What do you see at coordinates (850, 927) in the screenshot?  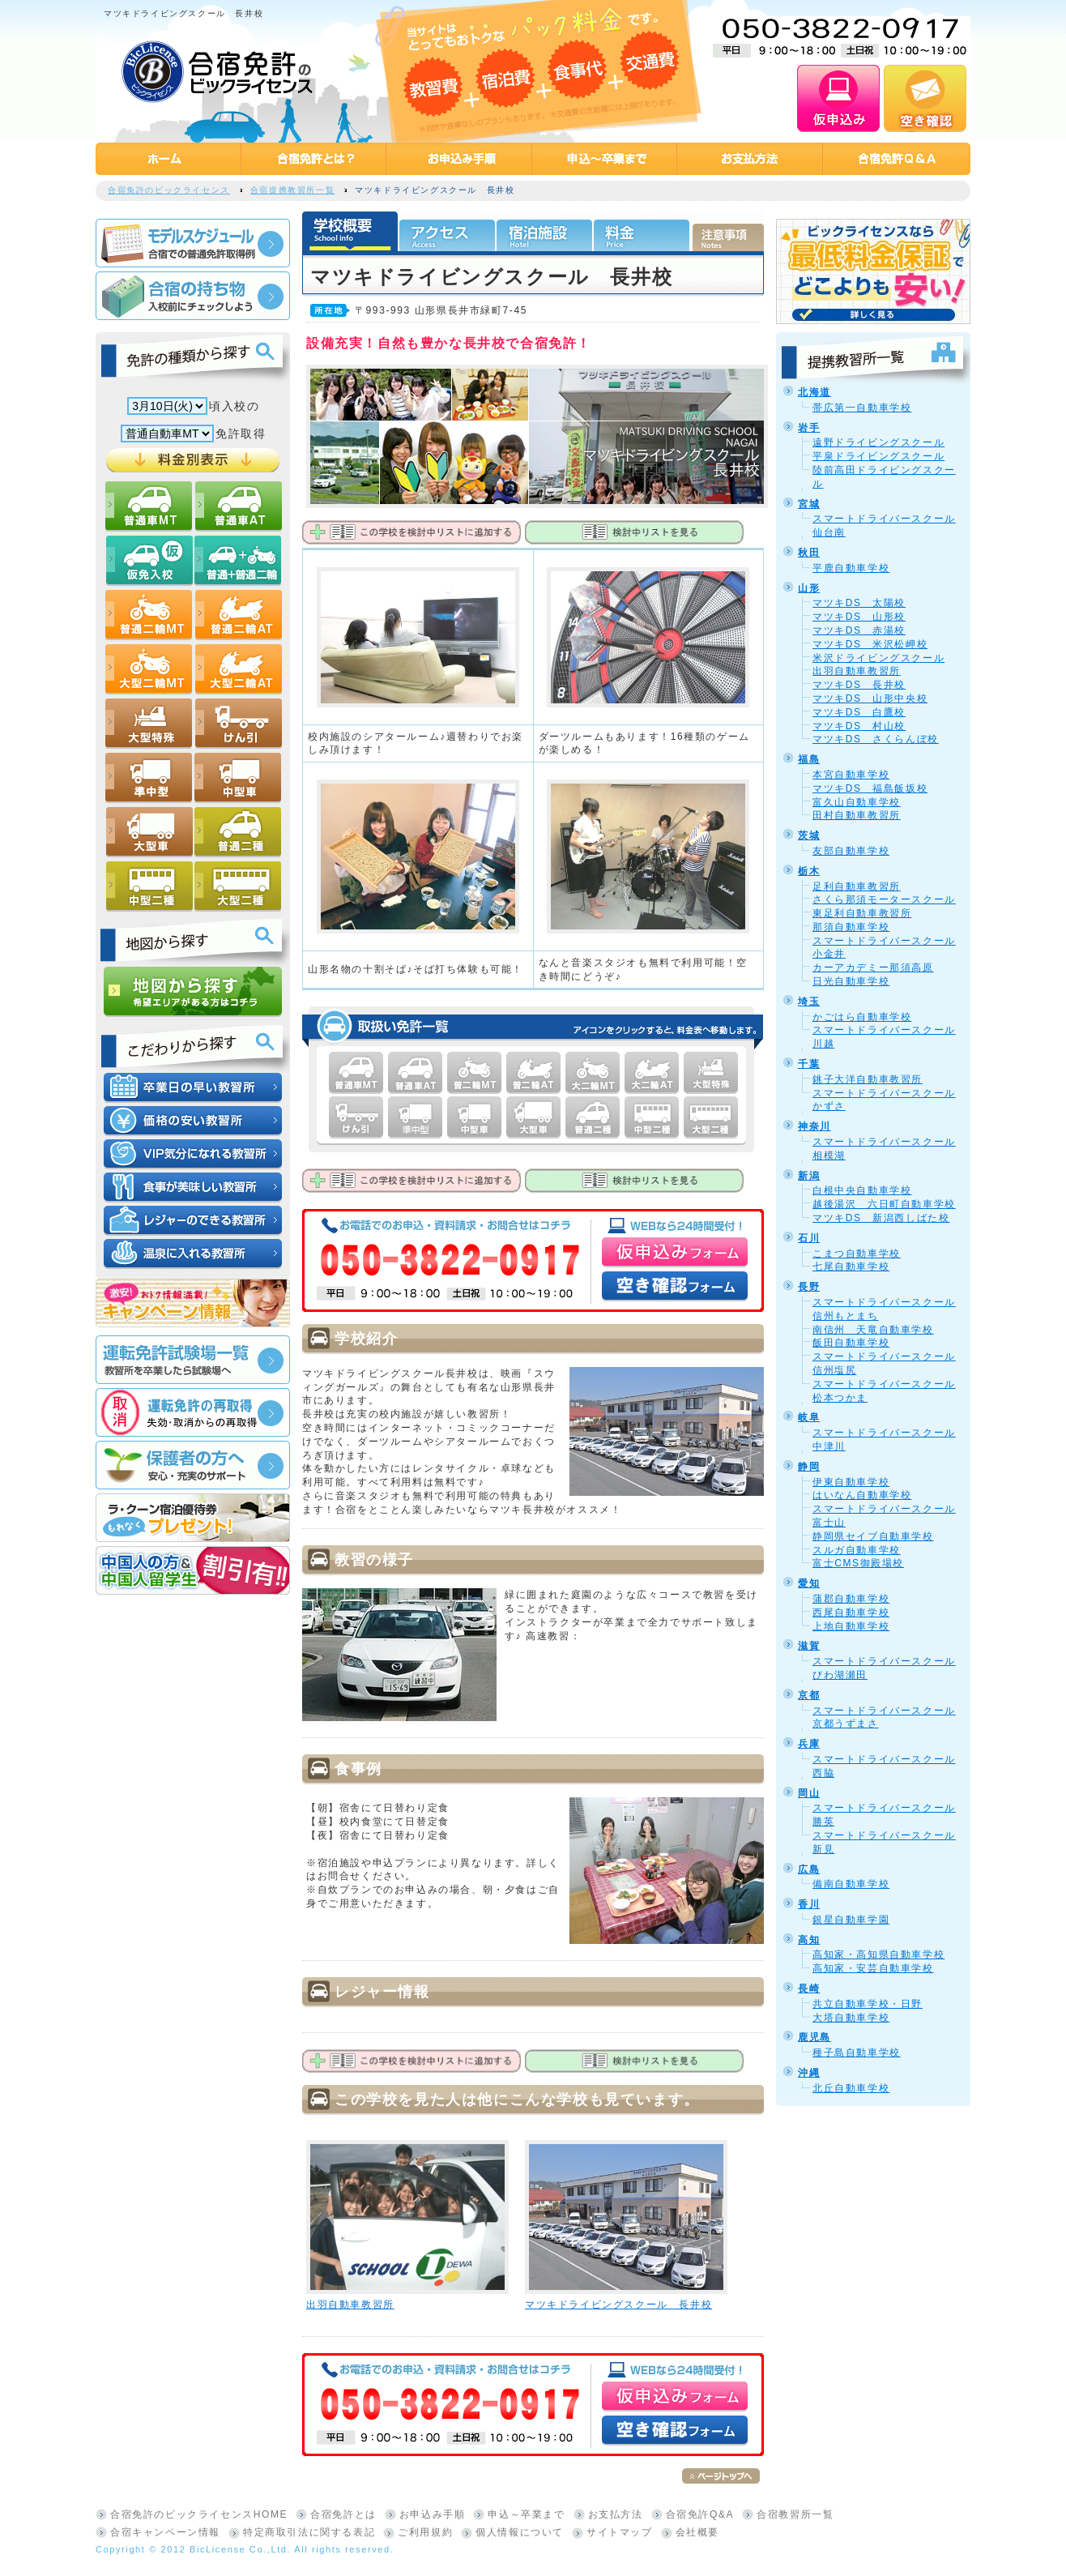 I see `那須自動車学校` at bounding box center [850, 927].